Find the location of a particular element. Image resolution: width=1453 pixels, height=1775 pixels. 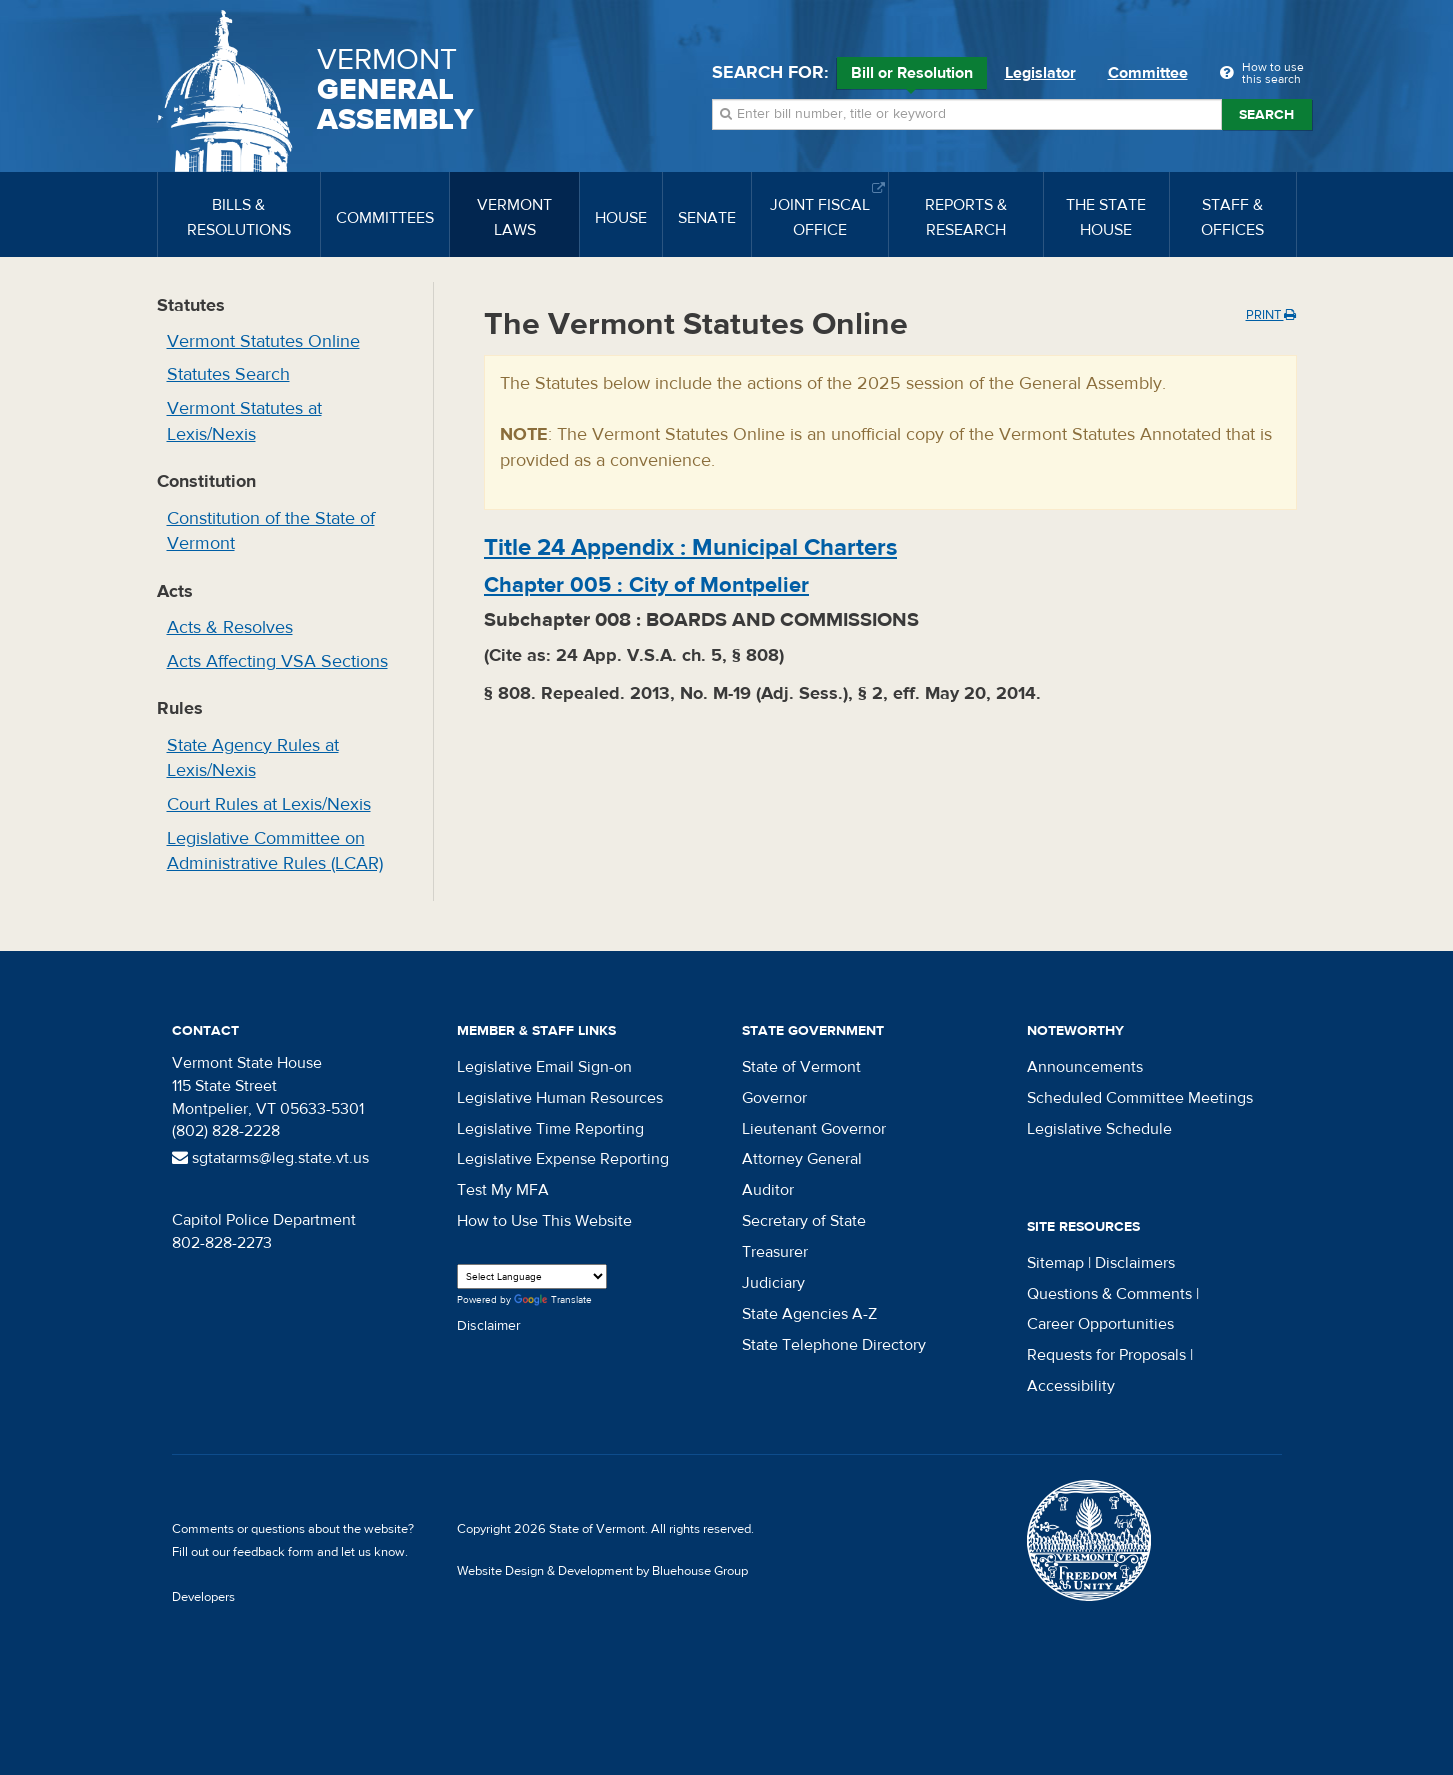

Treasurer is located at coordinates (775, 1252).